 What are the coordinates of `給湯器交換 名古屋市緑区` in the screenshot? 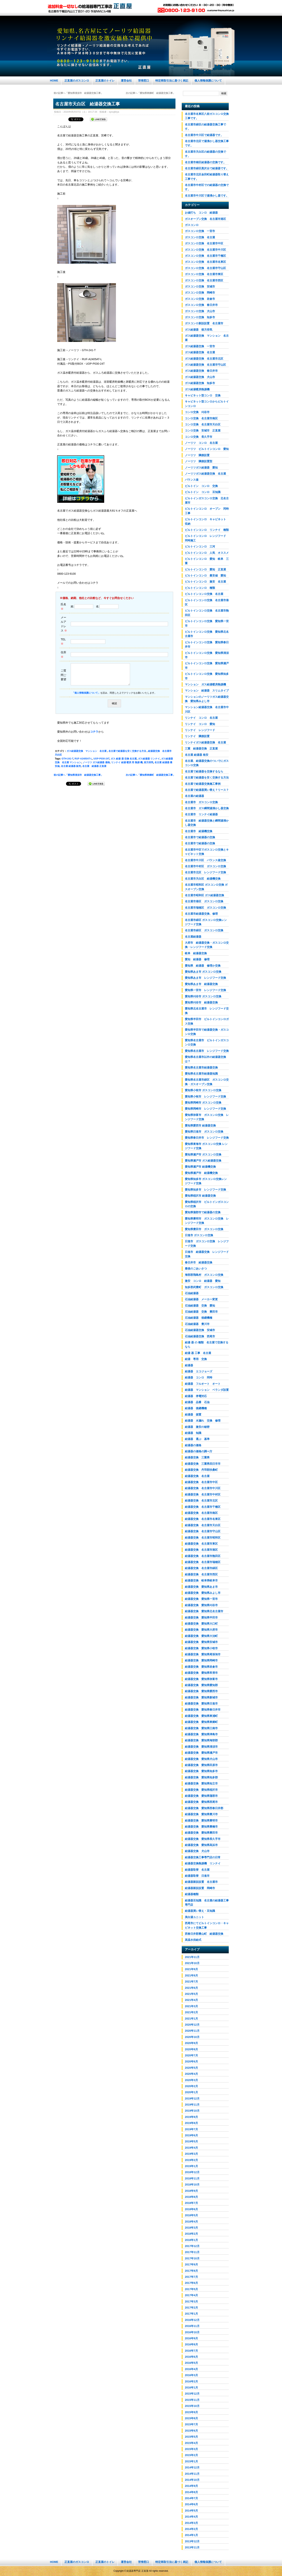 It's located at (201, 1568).